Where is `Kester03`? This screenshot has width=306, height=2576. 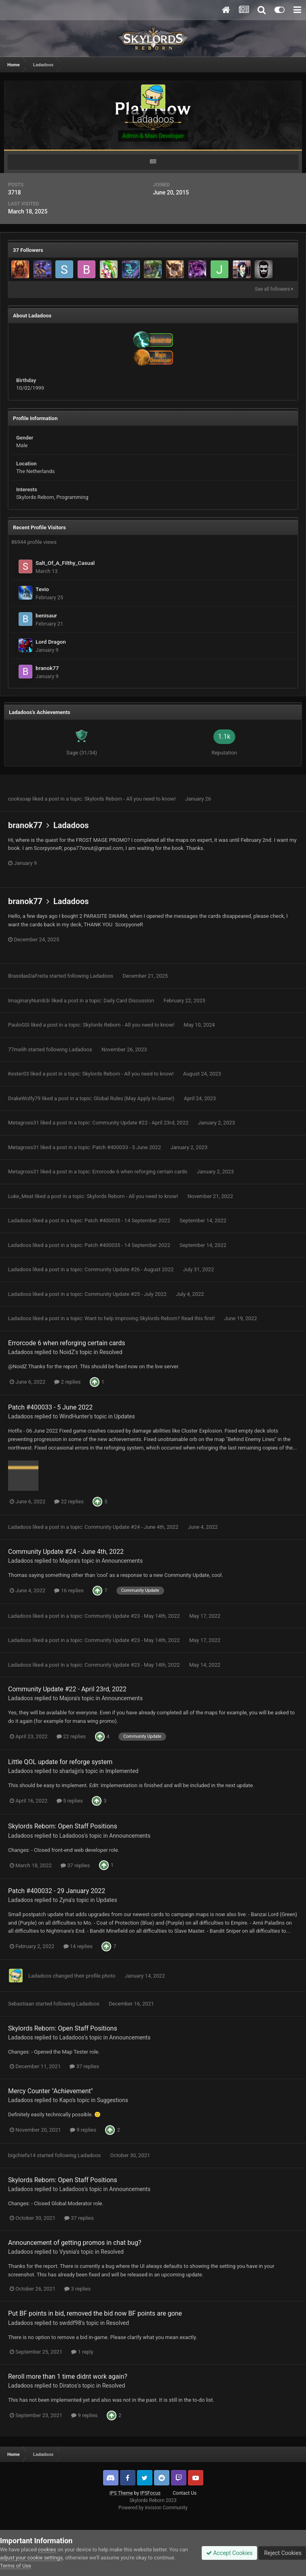 Kester03 is located at coordinates (18, 1074).